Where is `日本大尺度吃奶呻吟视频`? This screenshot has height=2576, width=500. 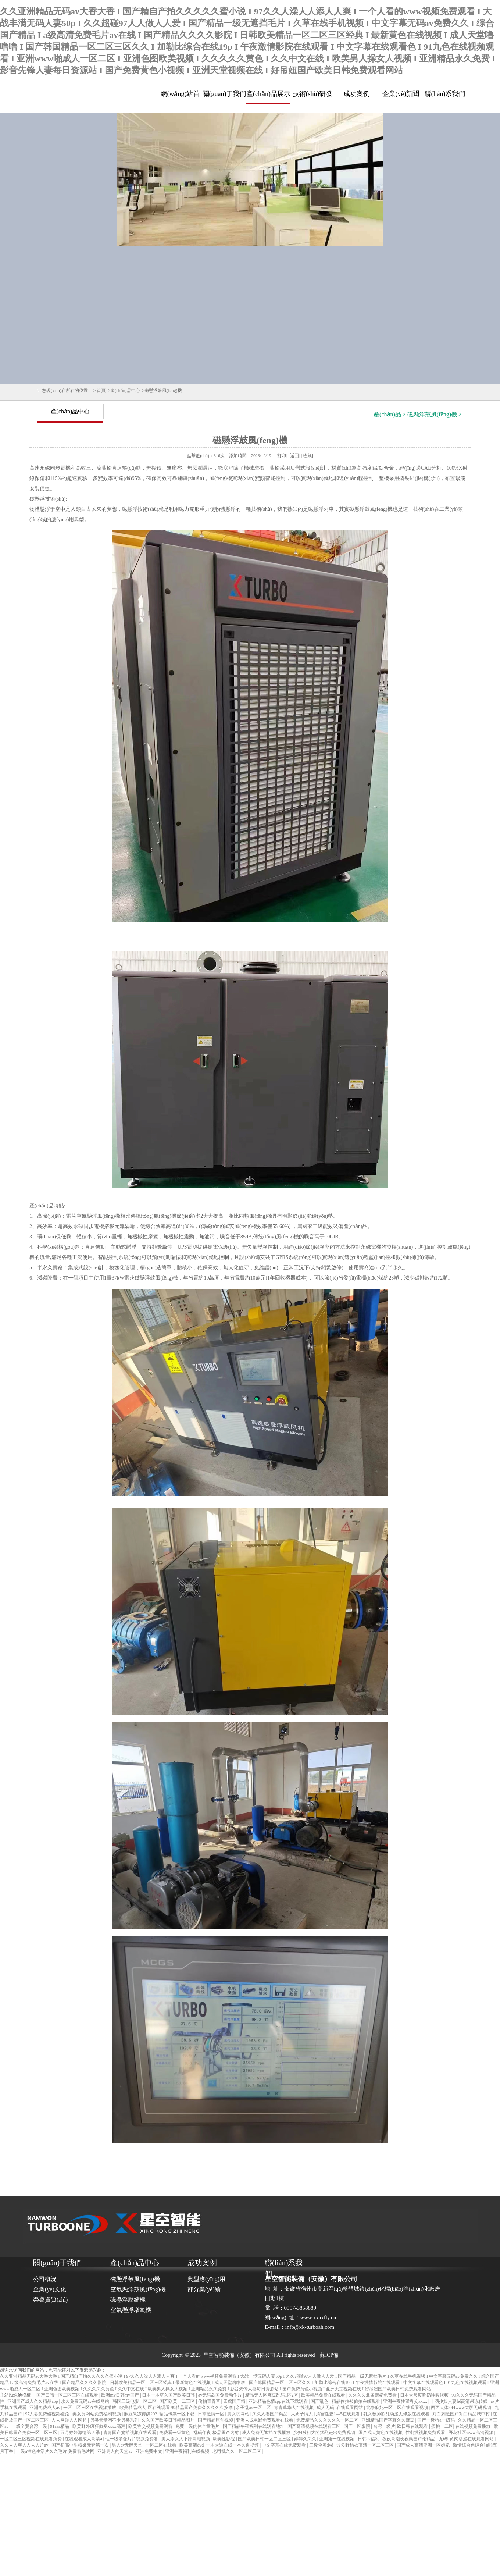
日本大尺度吃奶呻吟视频 is located at coordinates (425, 2395).